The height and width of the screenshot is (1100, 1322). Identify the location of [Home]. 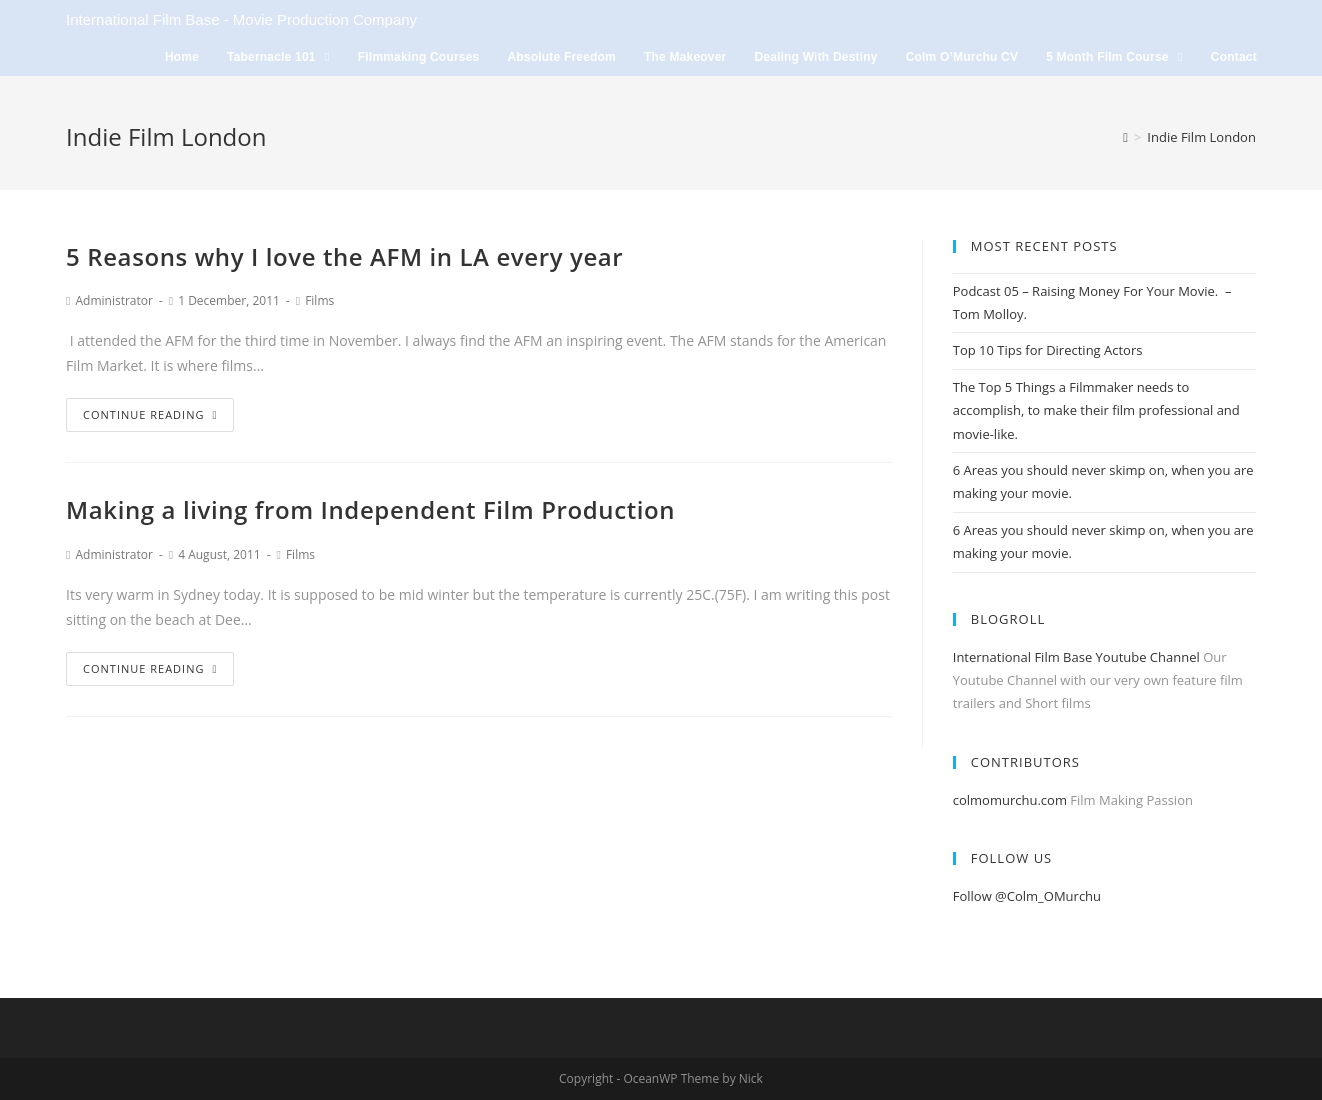
(1125, 137).